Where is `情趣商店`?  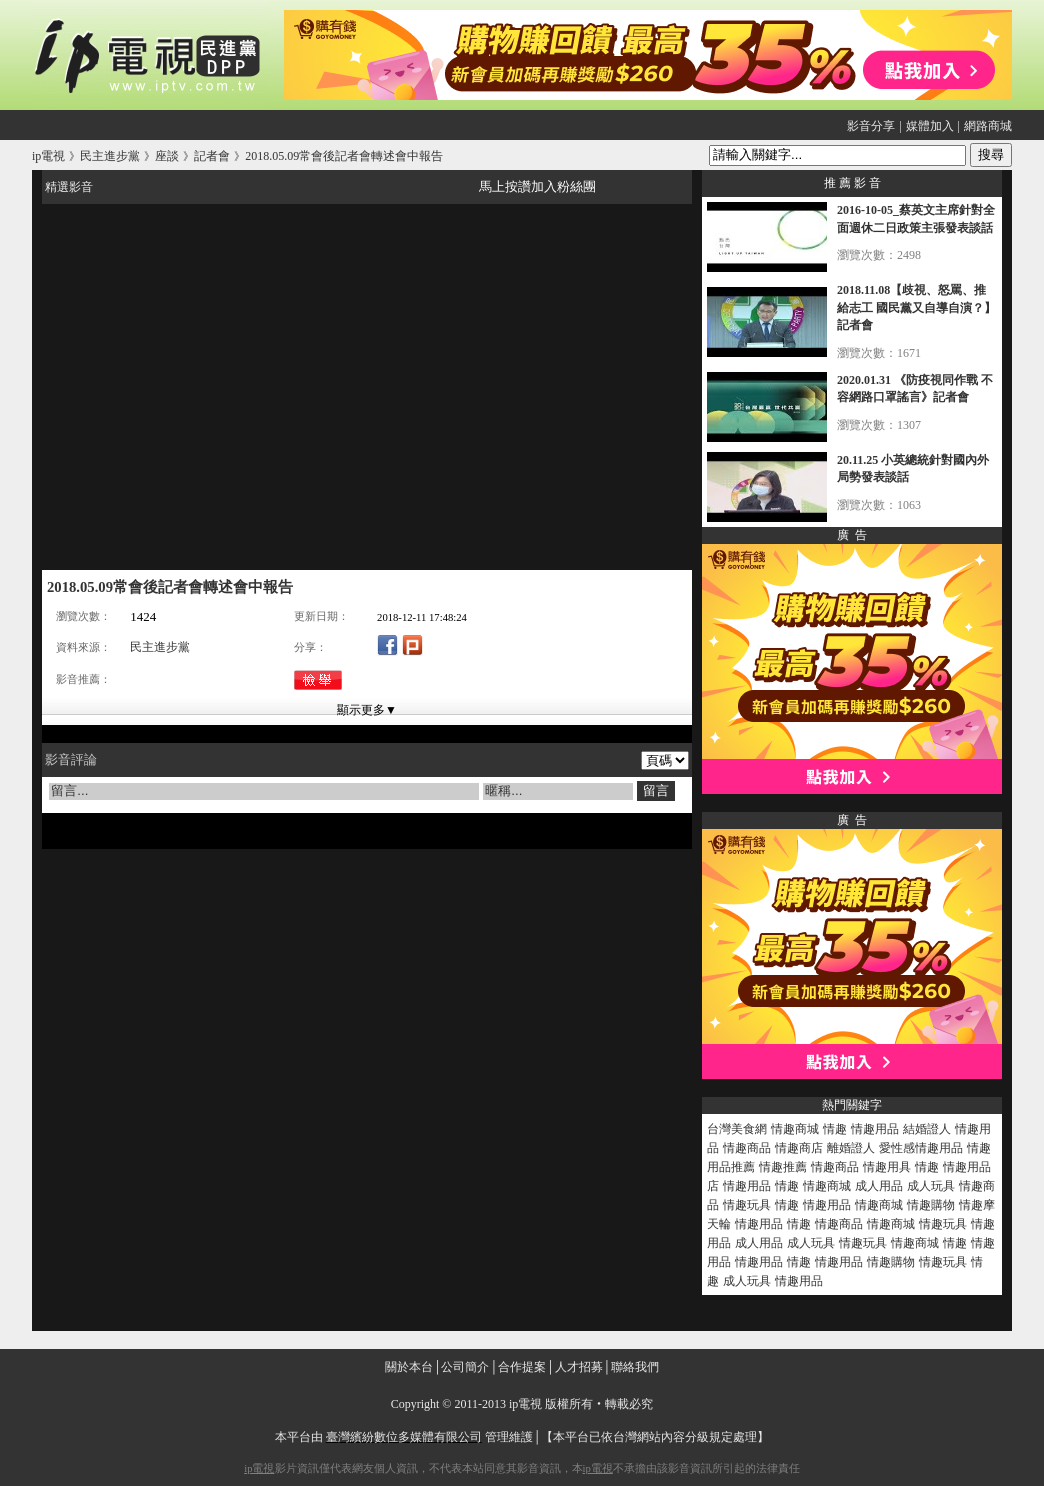
情趣商店 is located at coordinates (799, 1148).